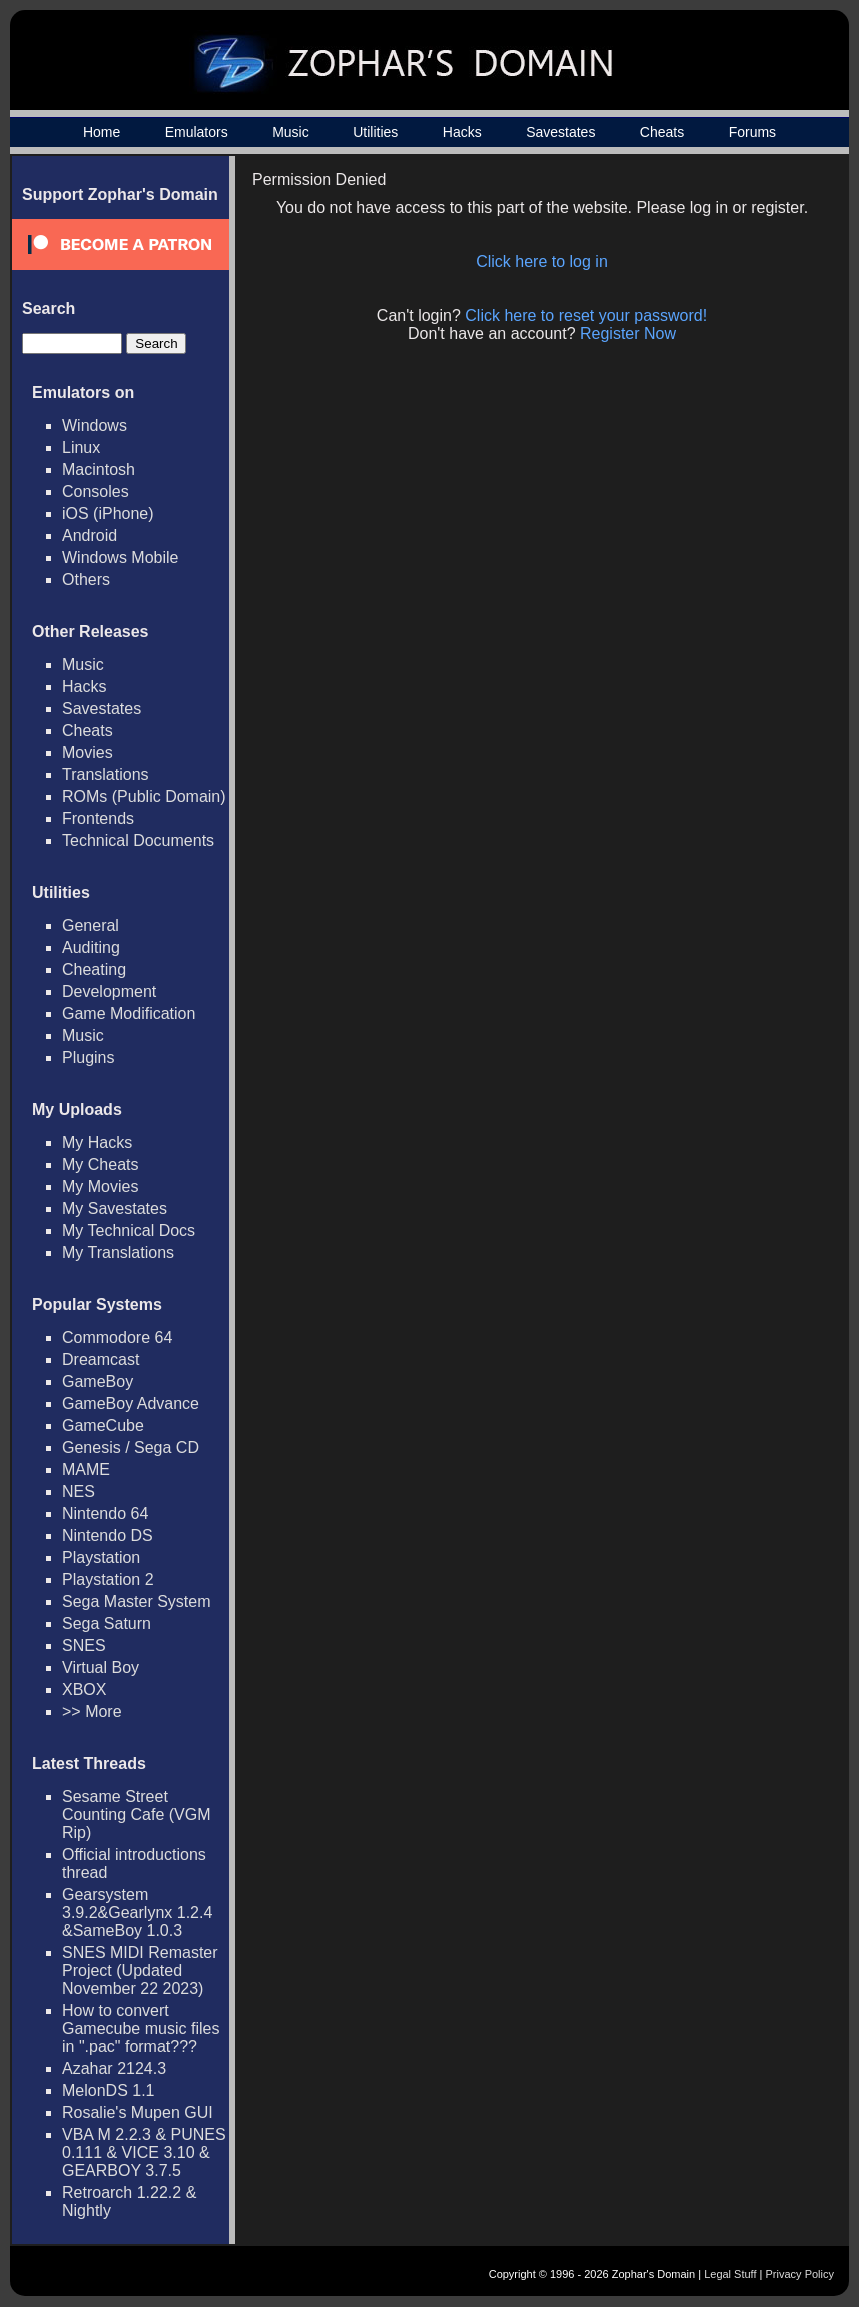  Describe the element at coordinates (137, 1912) in the screenshot. I see `Gearsystem 3.9.2&Gearlynx 1.2.4 &SameBoy 1.0.3` at that location.